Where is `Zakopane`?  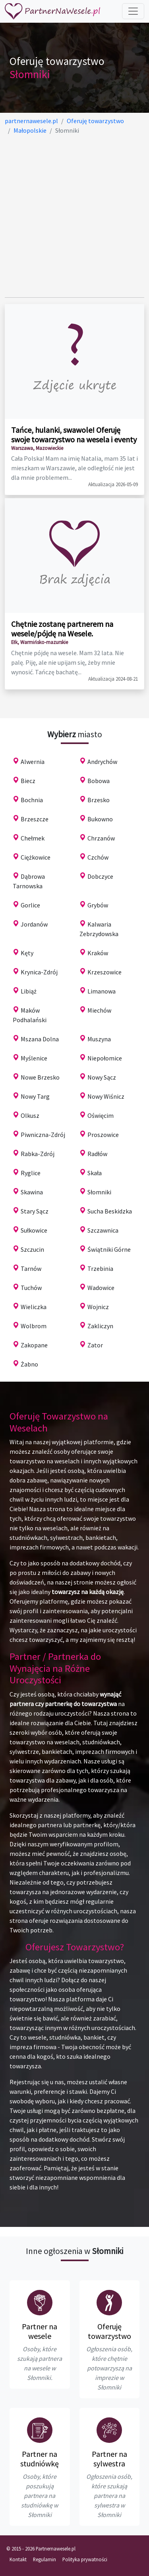 Zakopane is located at coordinates (34, 1345).